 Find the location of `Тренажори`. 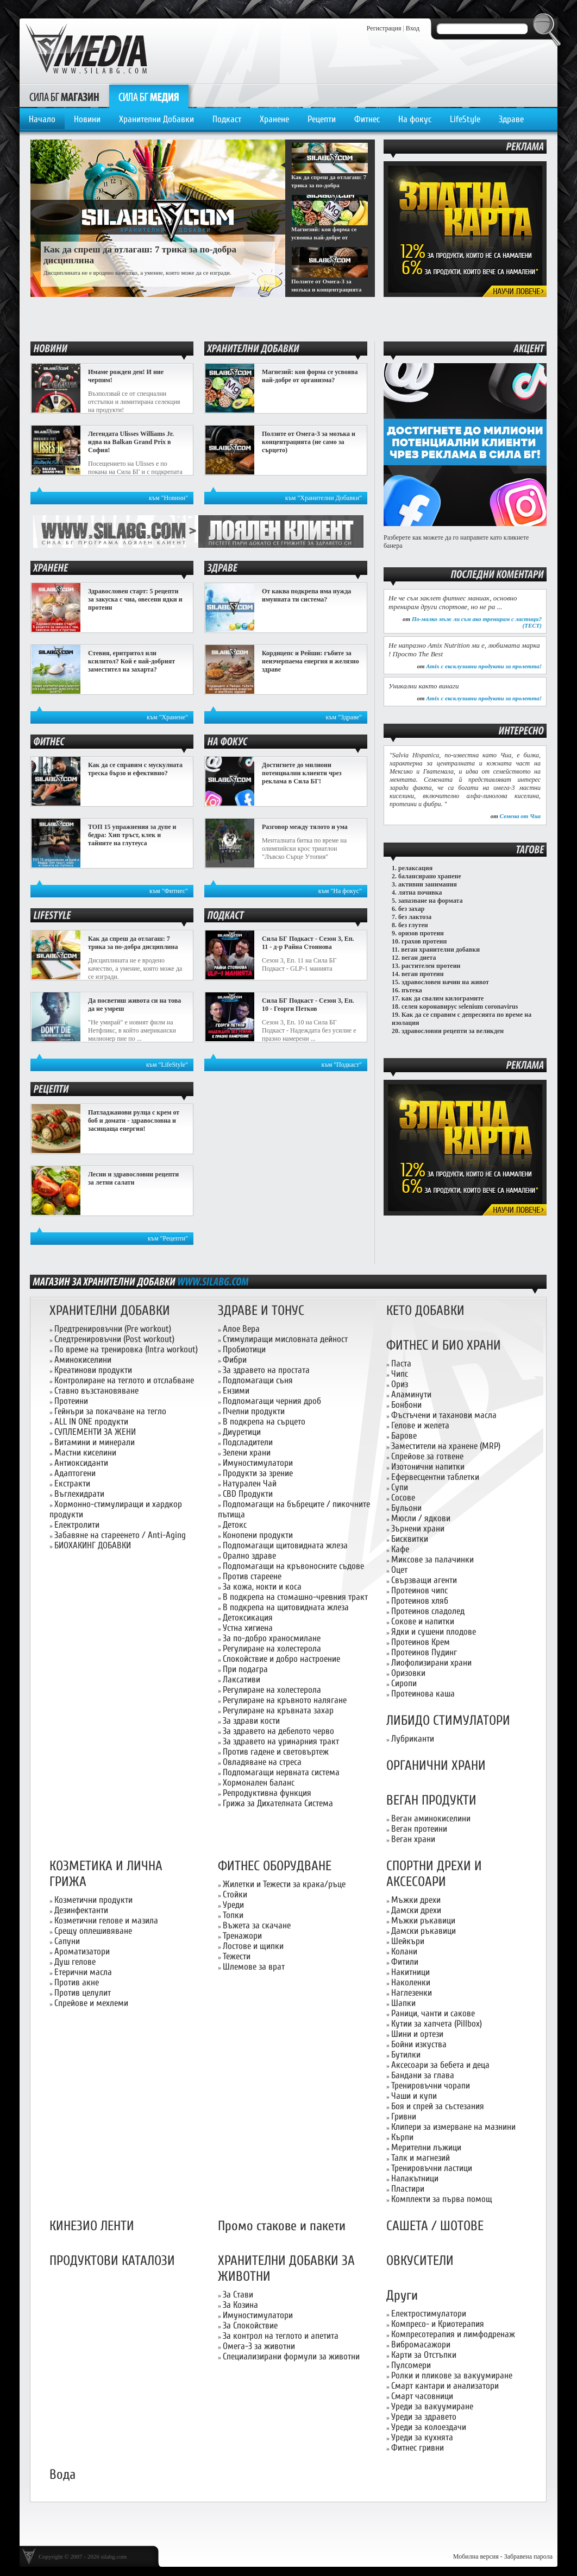

Тренажори is located at coordinates (242, 1936).